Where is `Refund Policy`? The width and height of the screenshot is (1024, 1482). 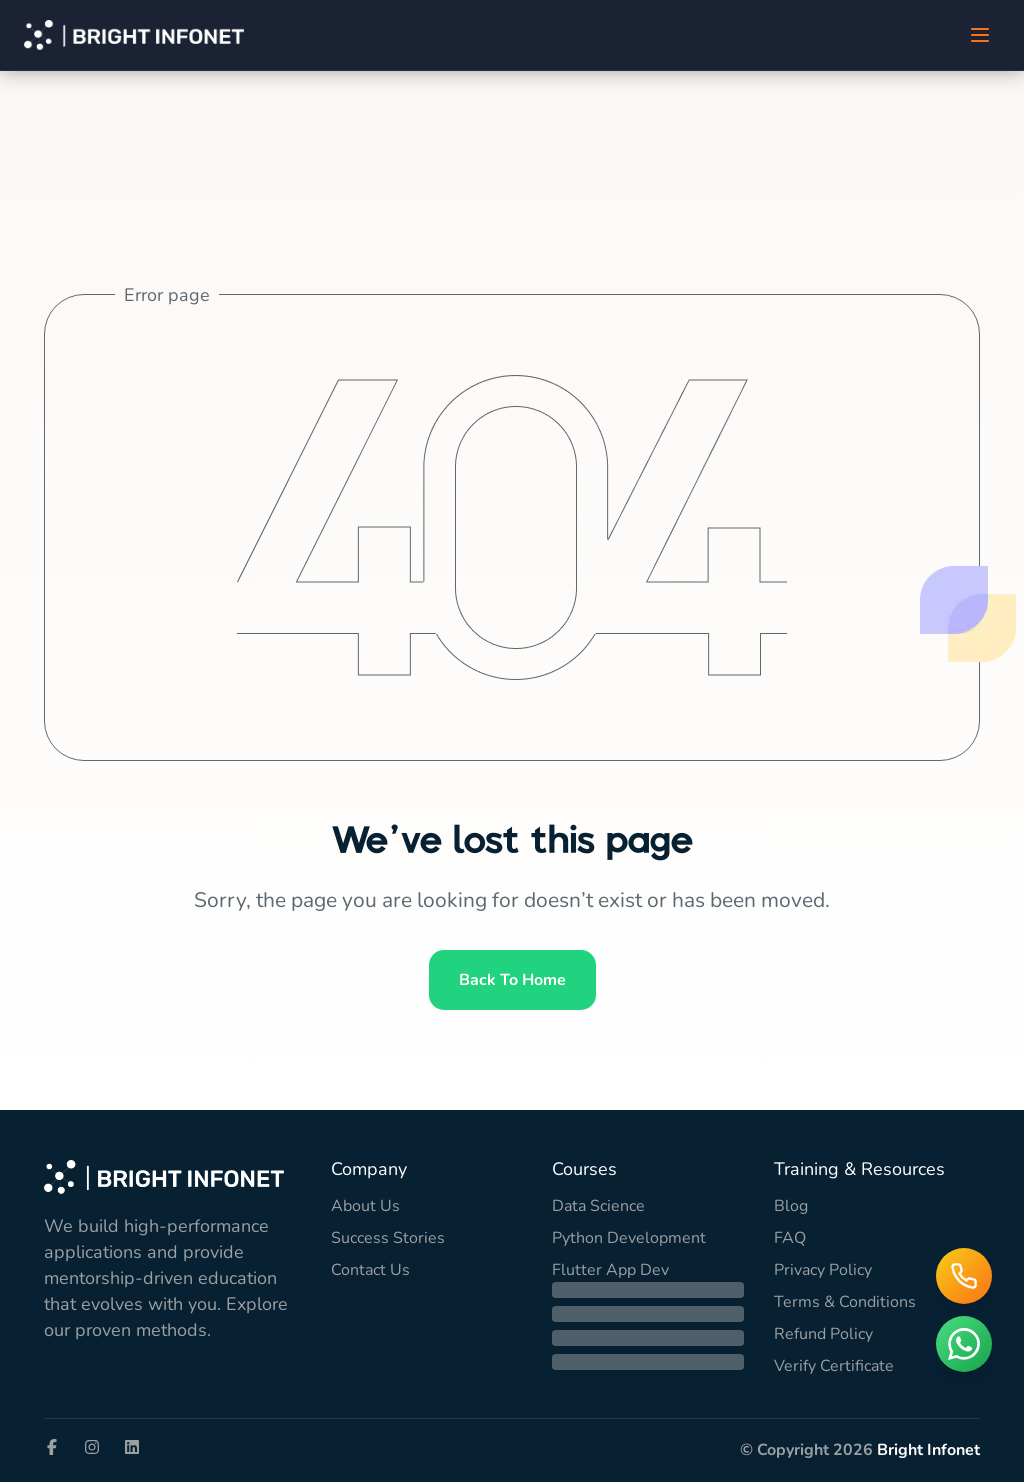 Refund Policy is located at coordinates (823, 1334).